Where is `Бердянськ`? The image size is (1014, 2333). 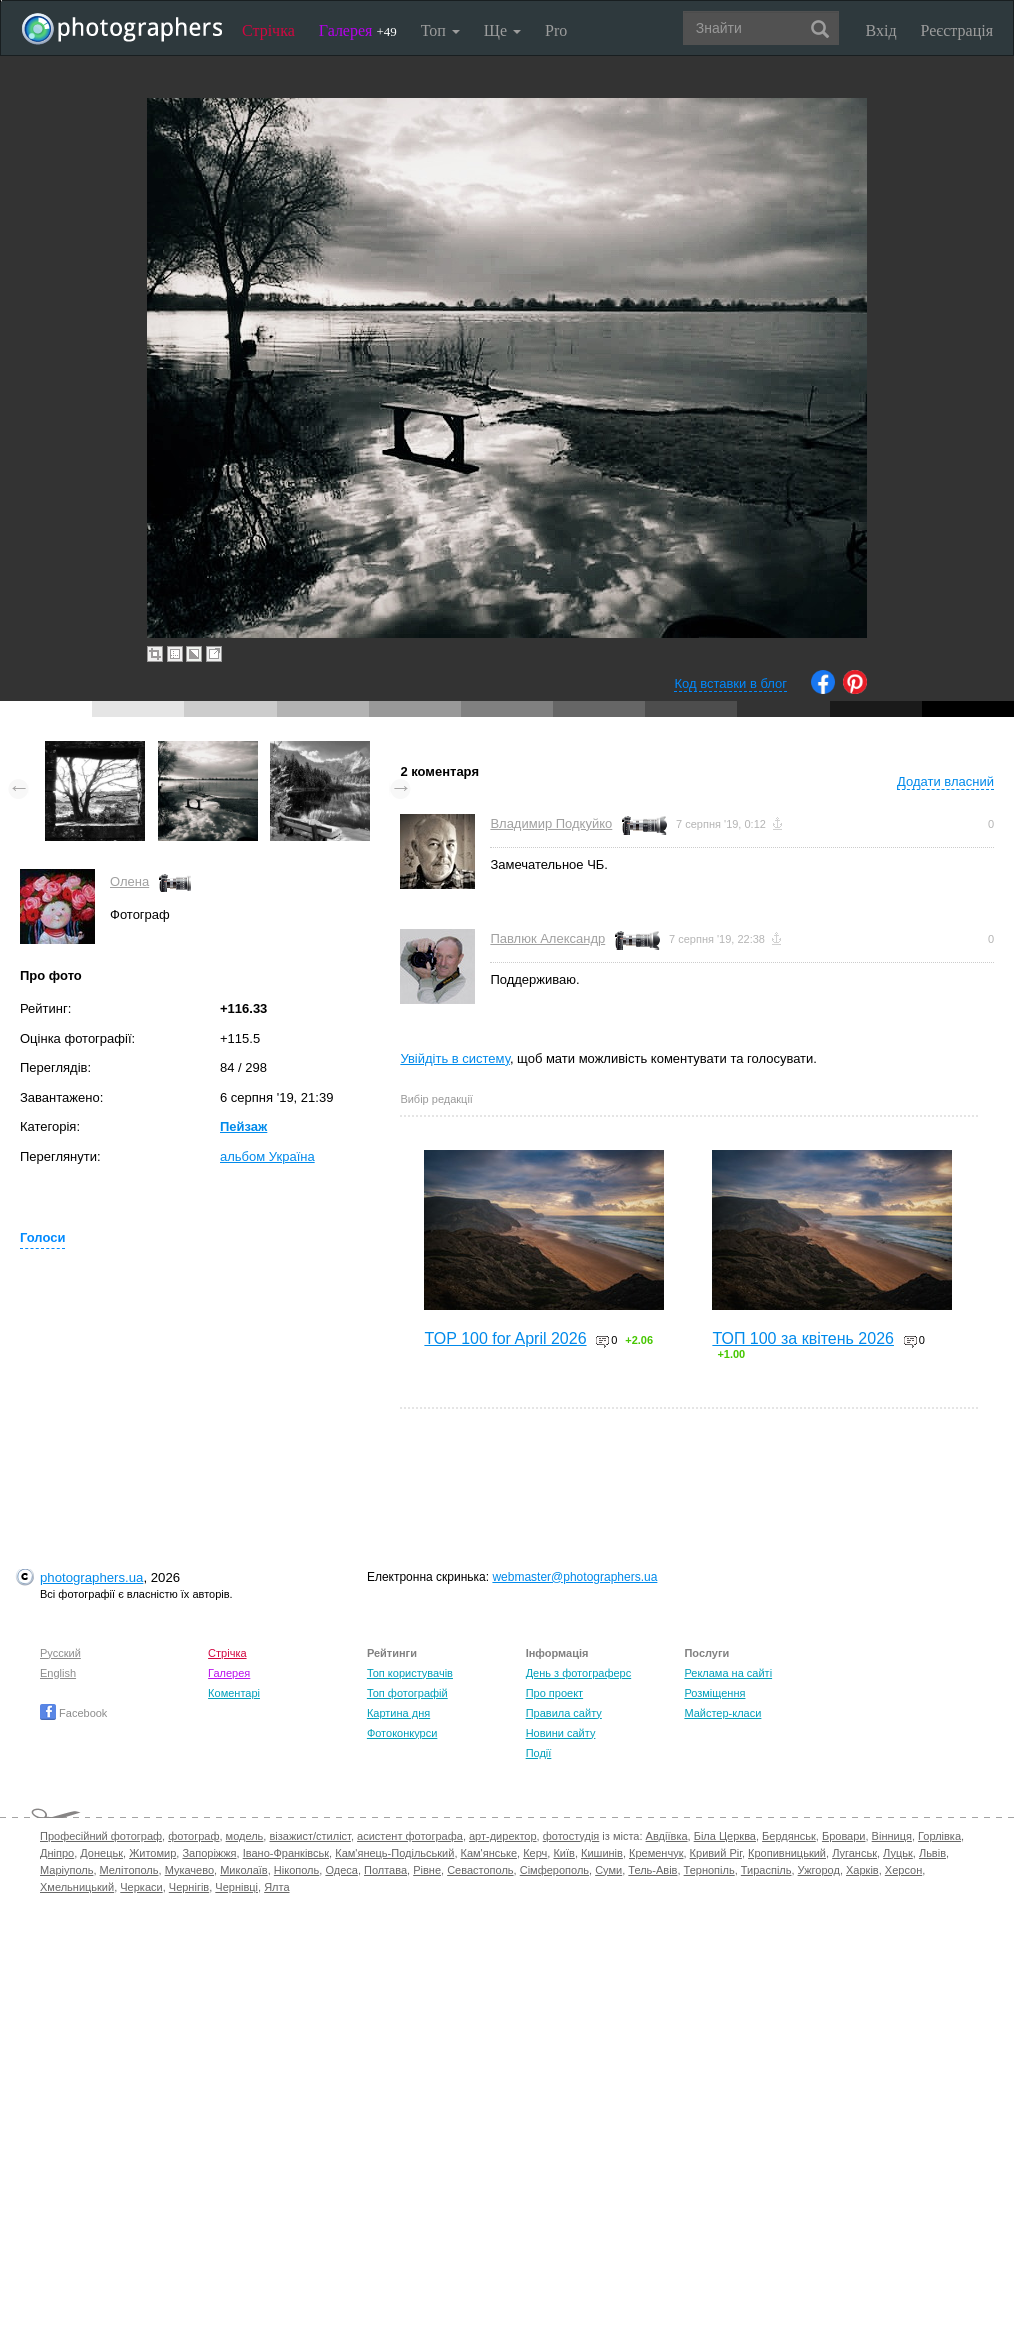 Бердянськ is located at coordinates (789, 1836).